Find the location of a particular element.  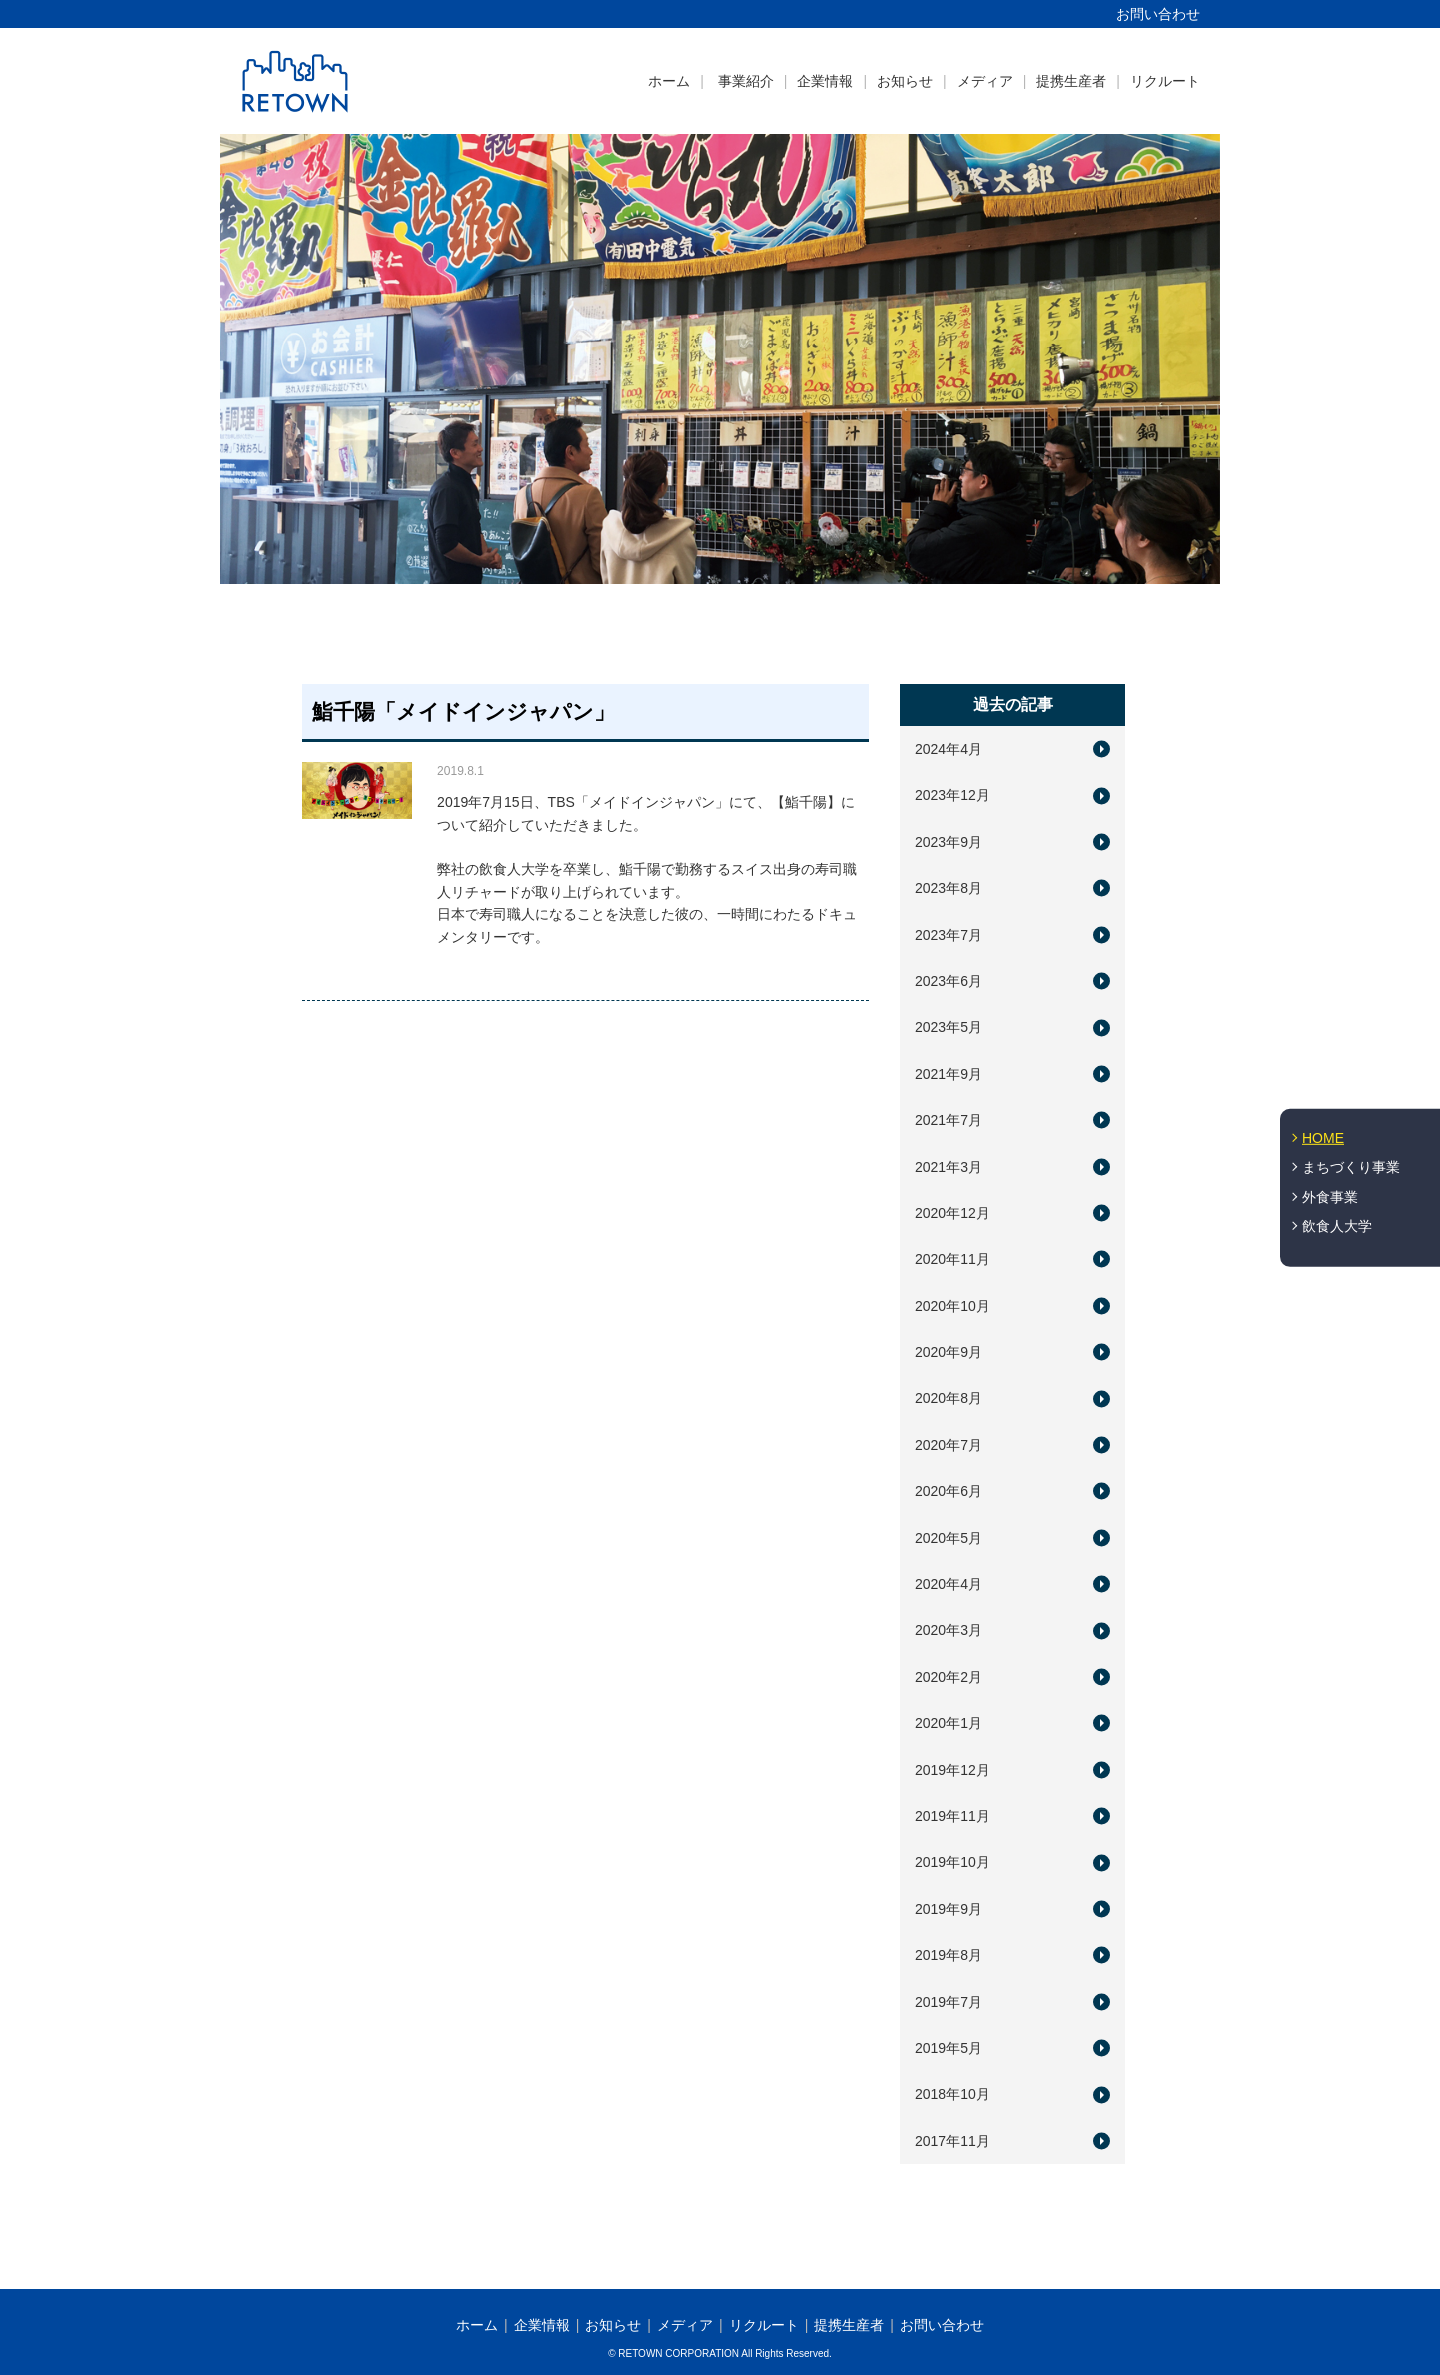

外食事業 is located at coordinates (1330, 1197).